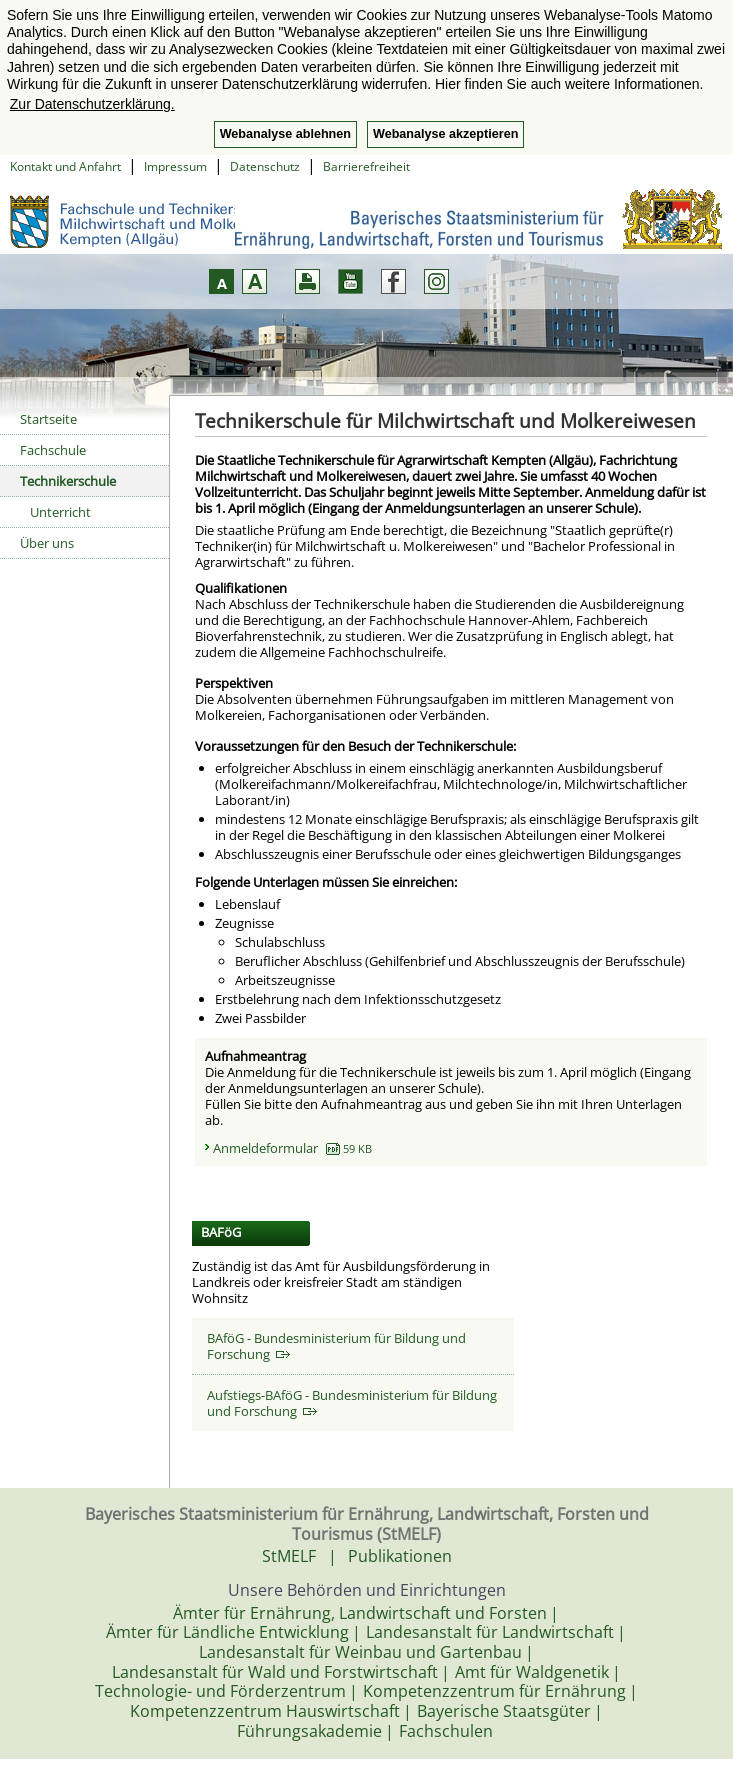  Describe the element at coordinates (366, 166) in the screenshot. I see `Barrierefreiheit` at that location.